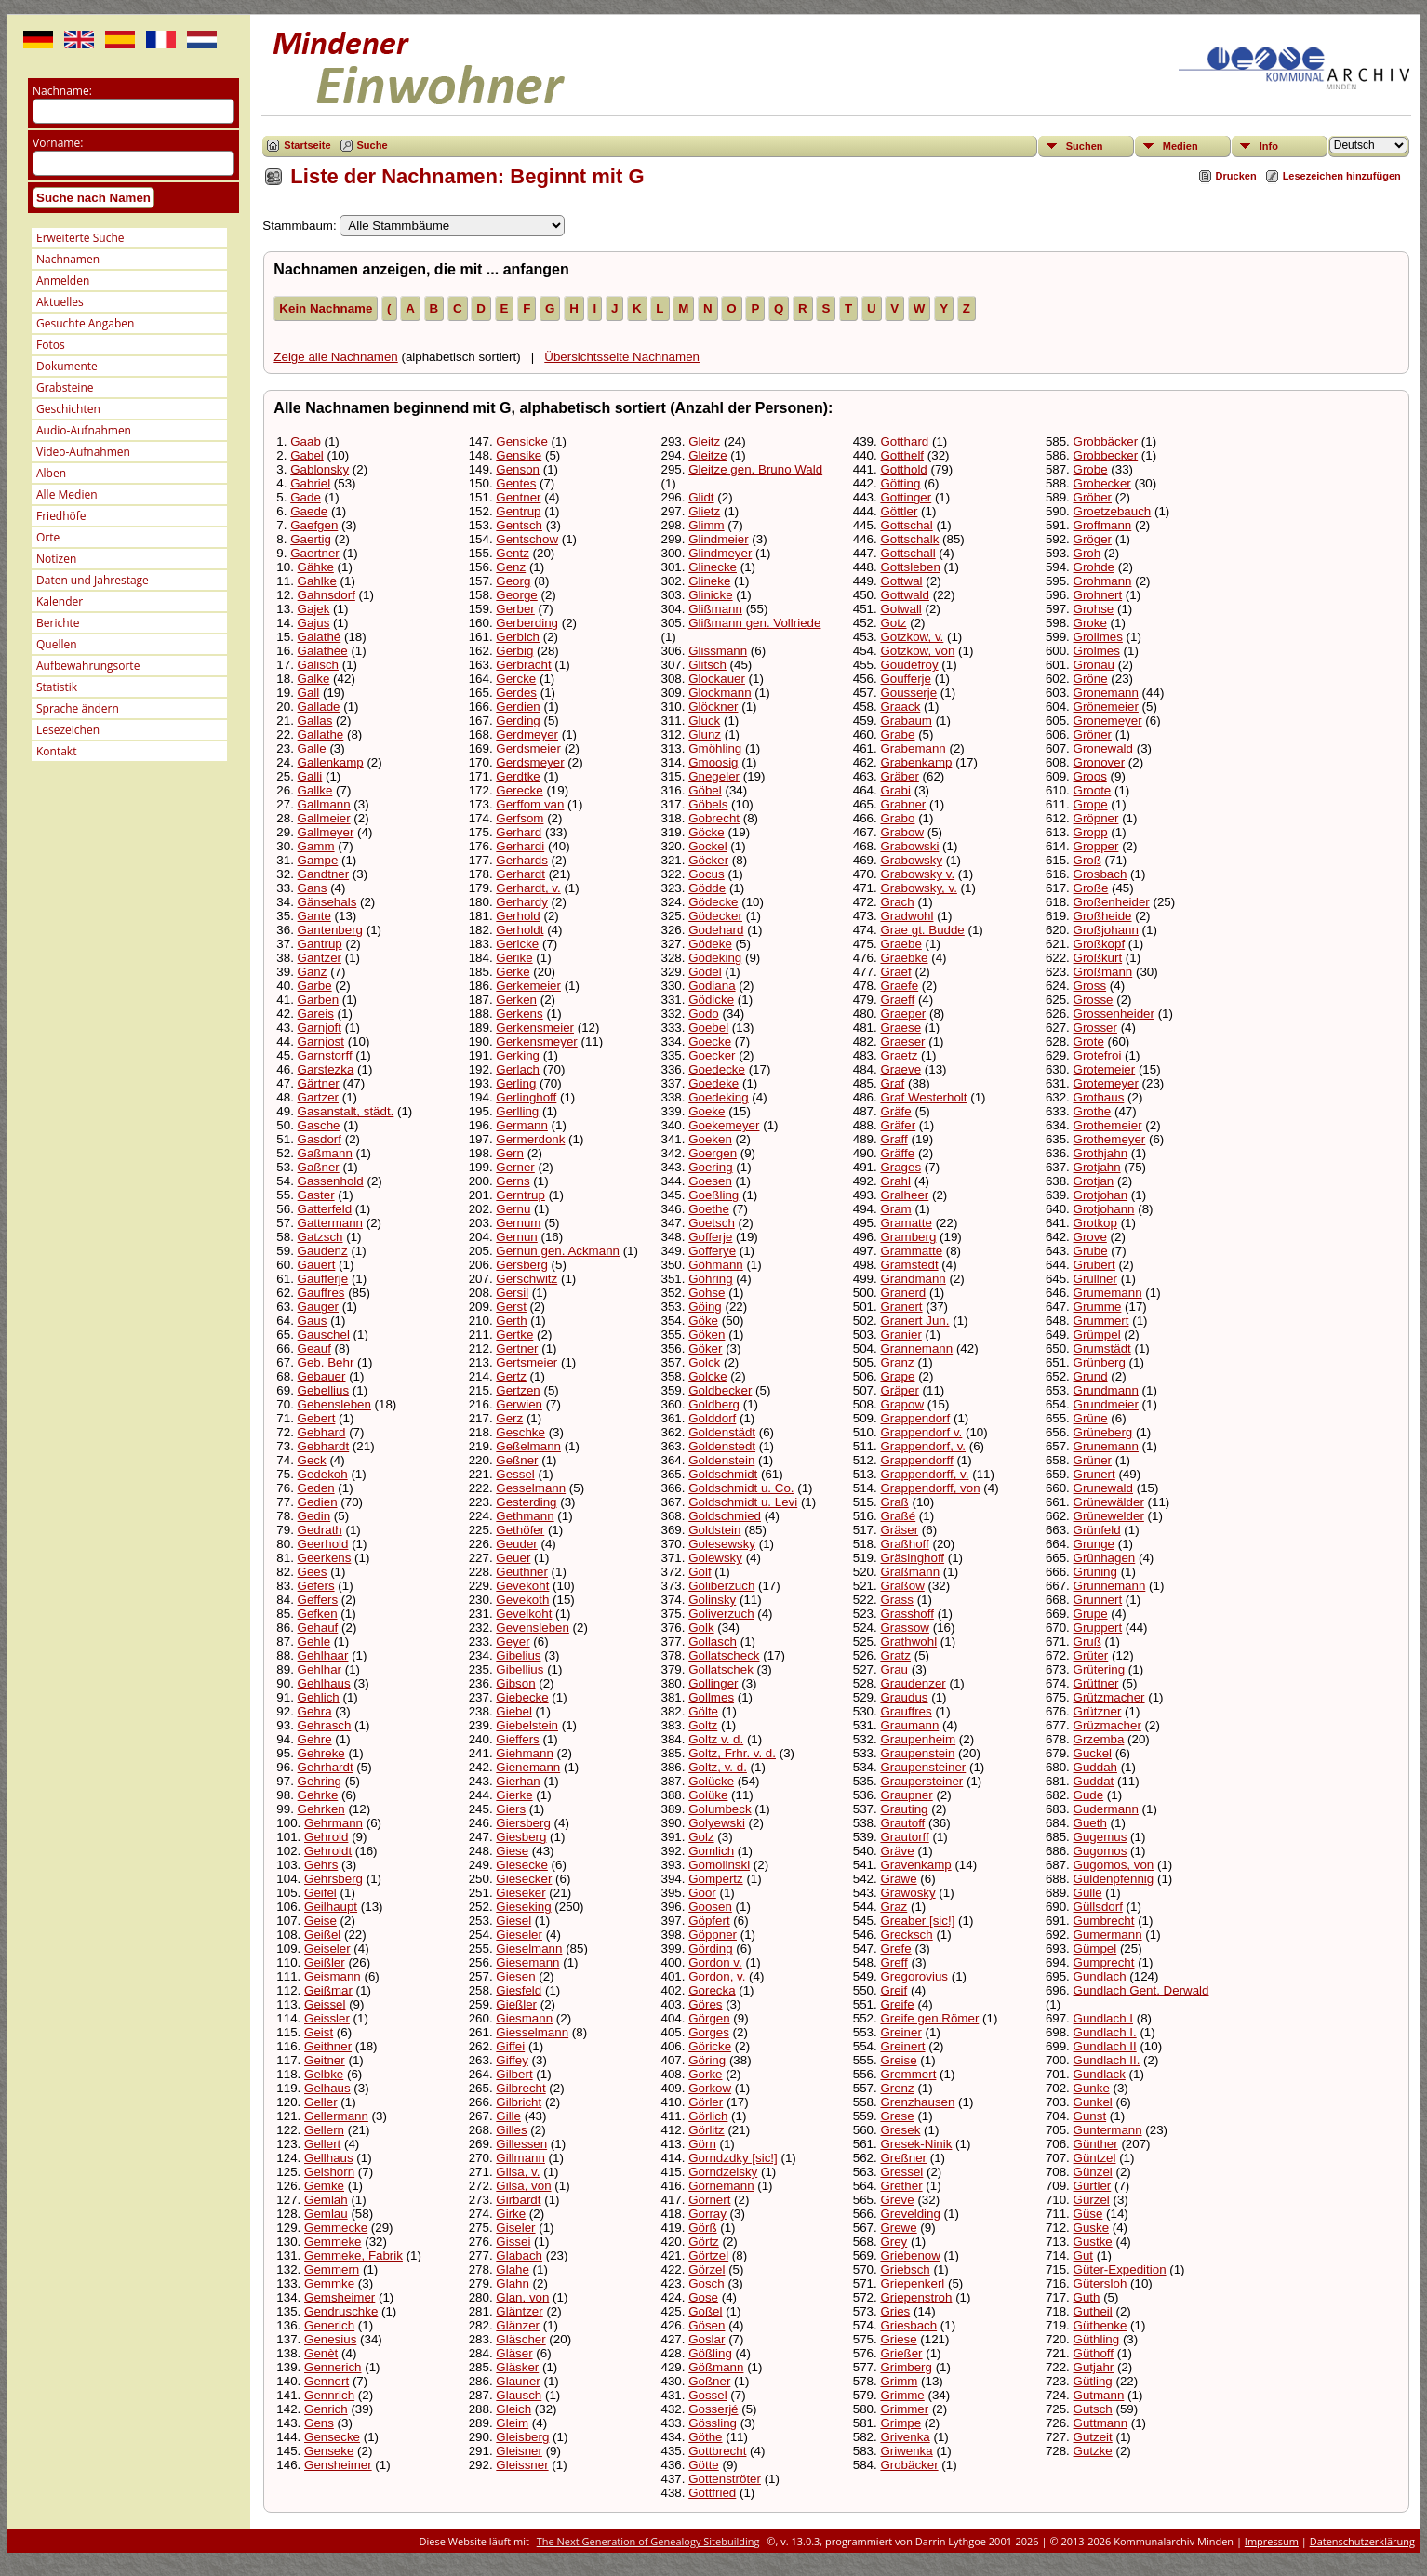 This screenshot has height=2576, width=1427. I want to click on Gotz, so click(893, 623).